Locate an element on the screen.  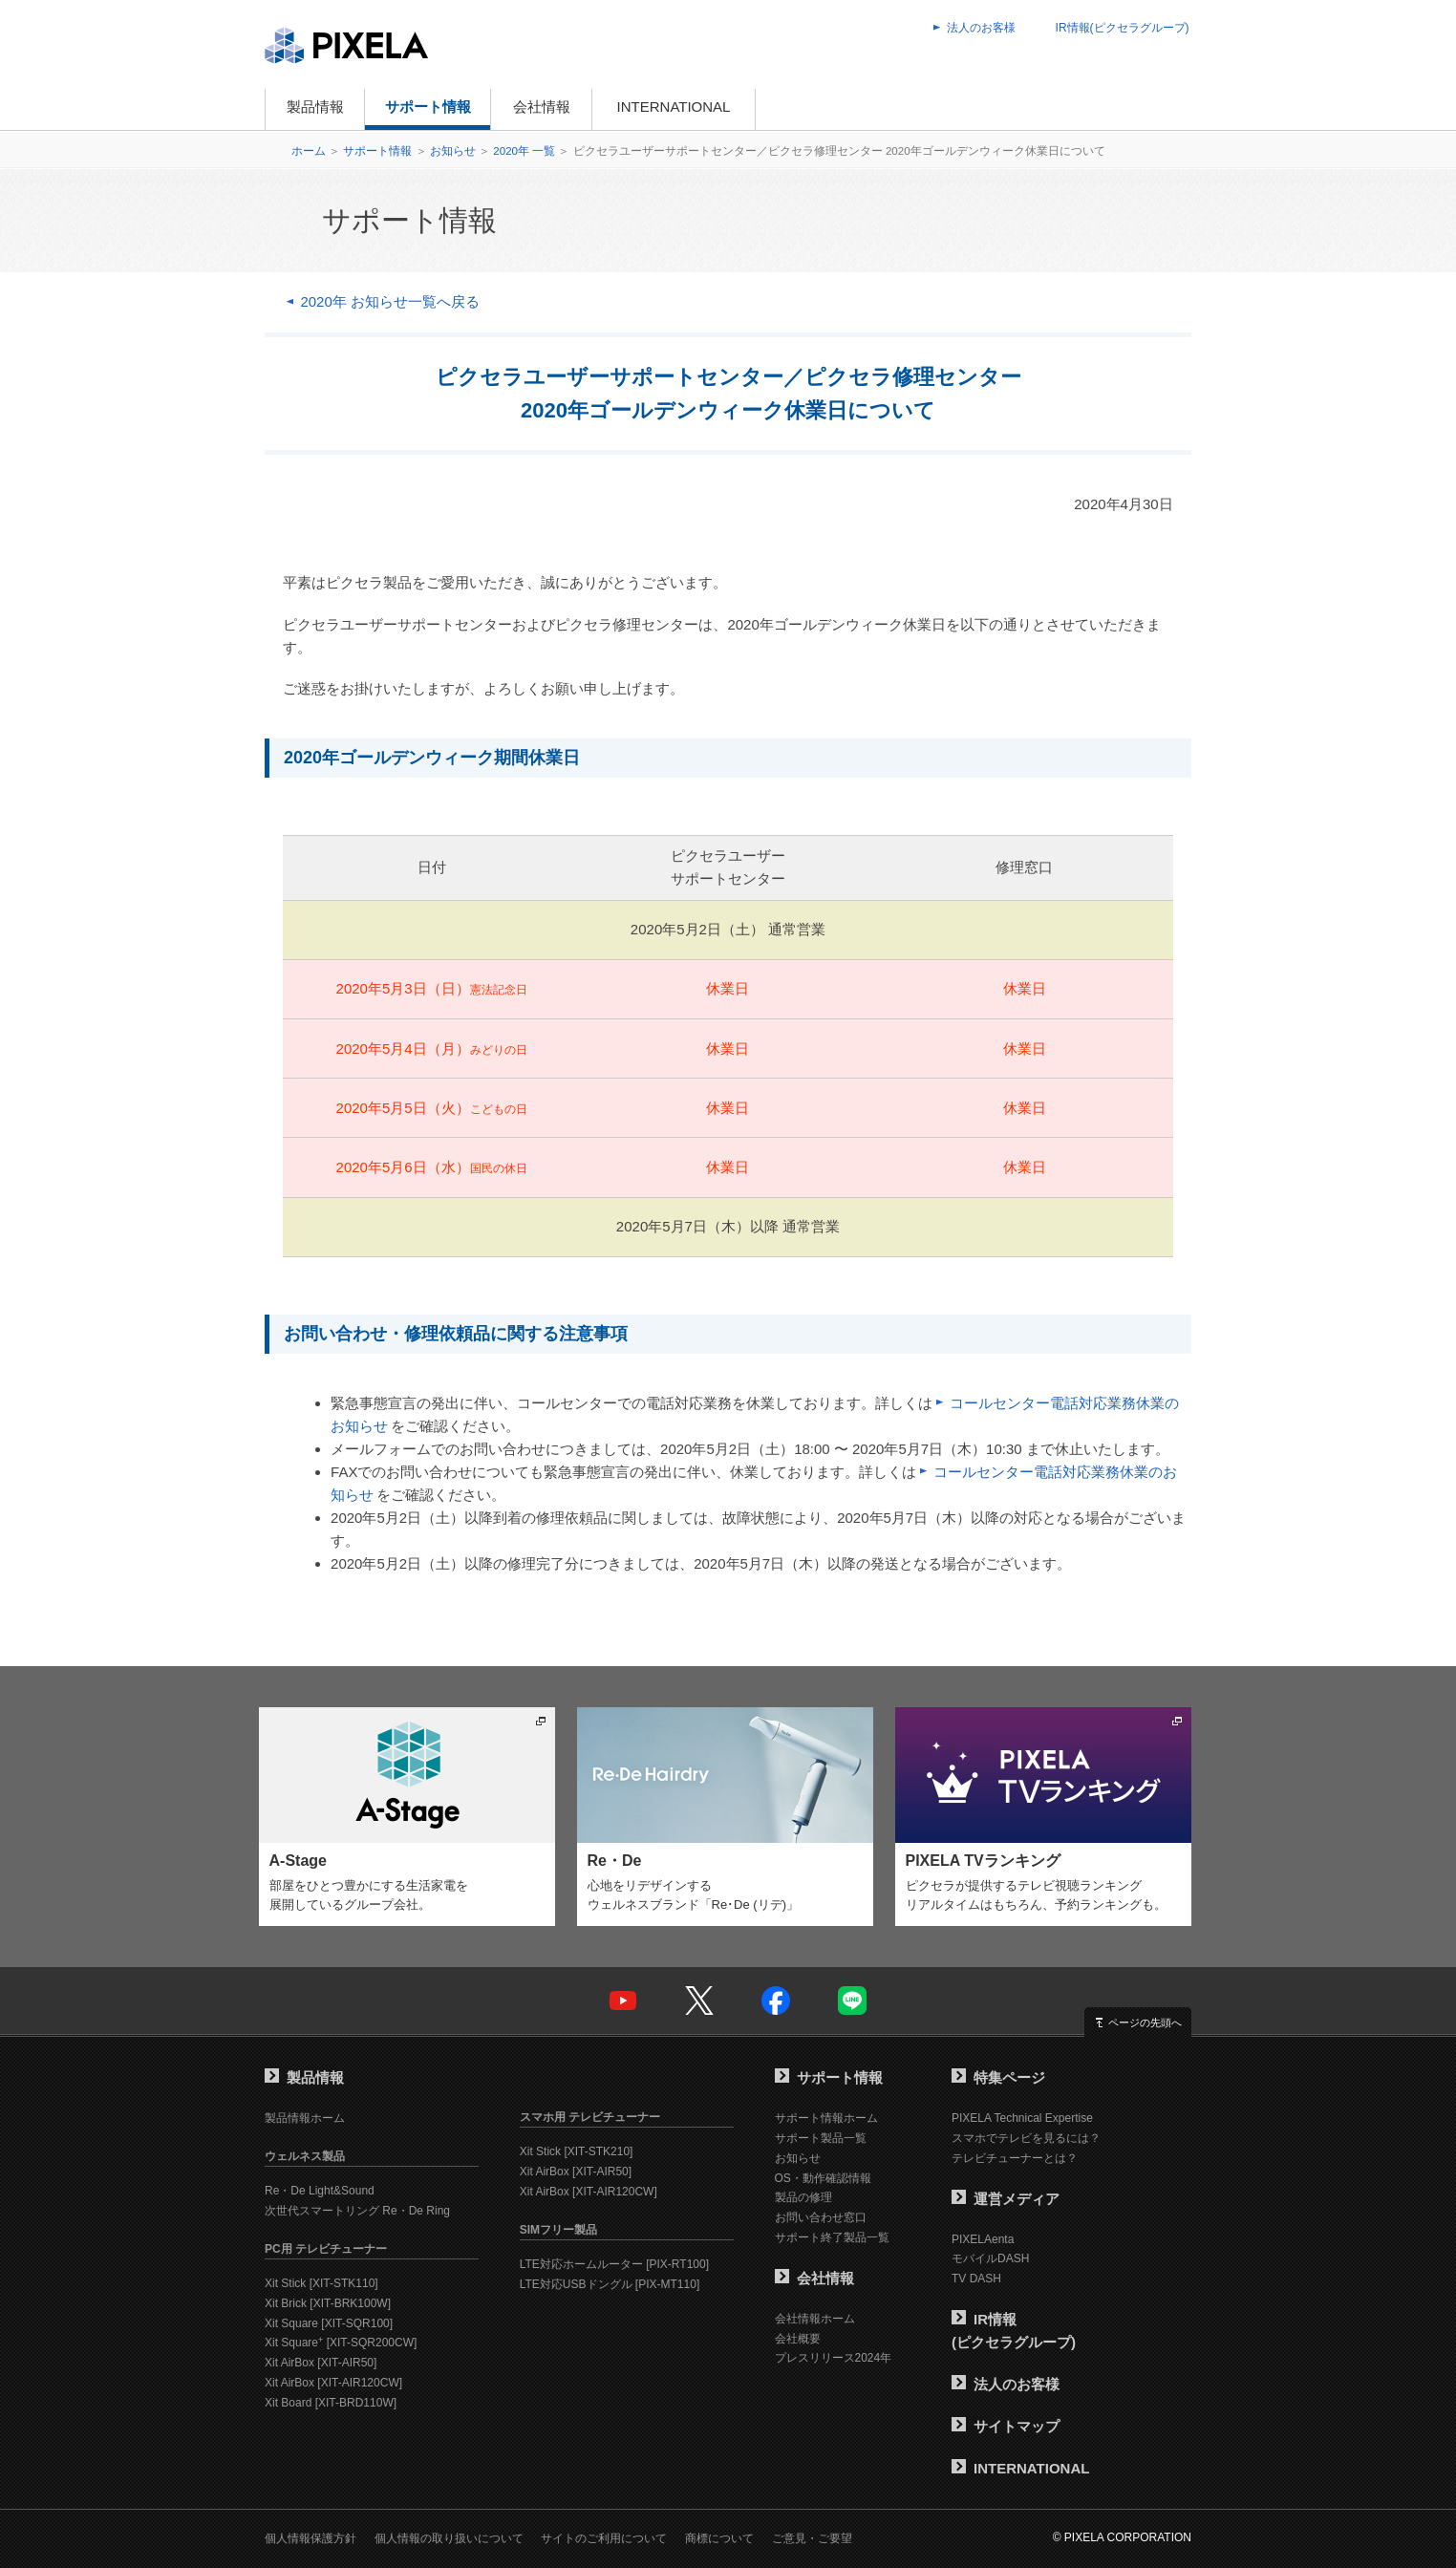
テレビチューナーとは？ is located at coordinates (1015, 2158).